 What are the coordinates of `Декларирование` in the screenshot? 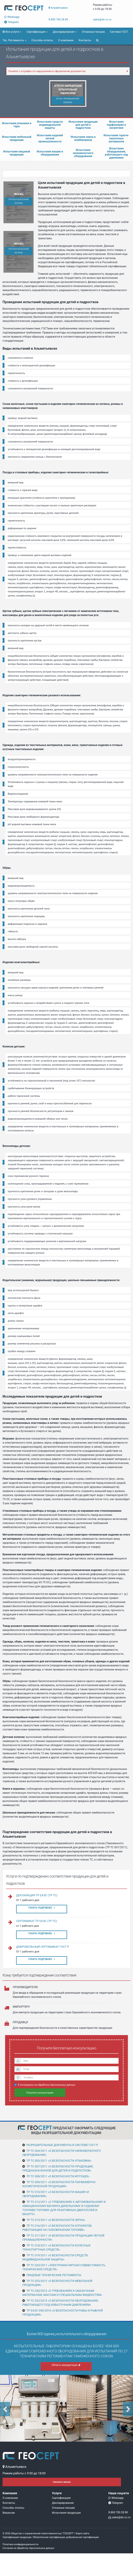 It's located at (63, 2515).